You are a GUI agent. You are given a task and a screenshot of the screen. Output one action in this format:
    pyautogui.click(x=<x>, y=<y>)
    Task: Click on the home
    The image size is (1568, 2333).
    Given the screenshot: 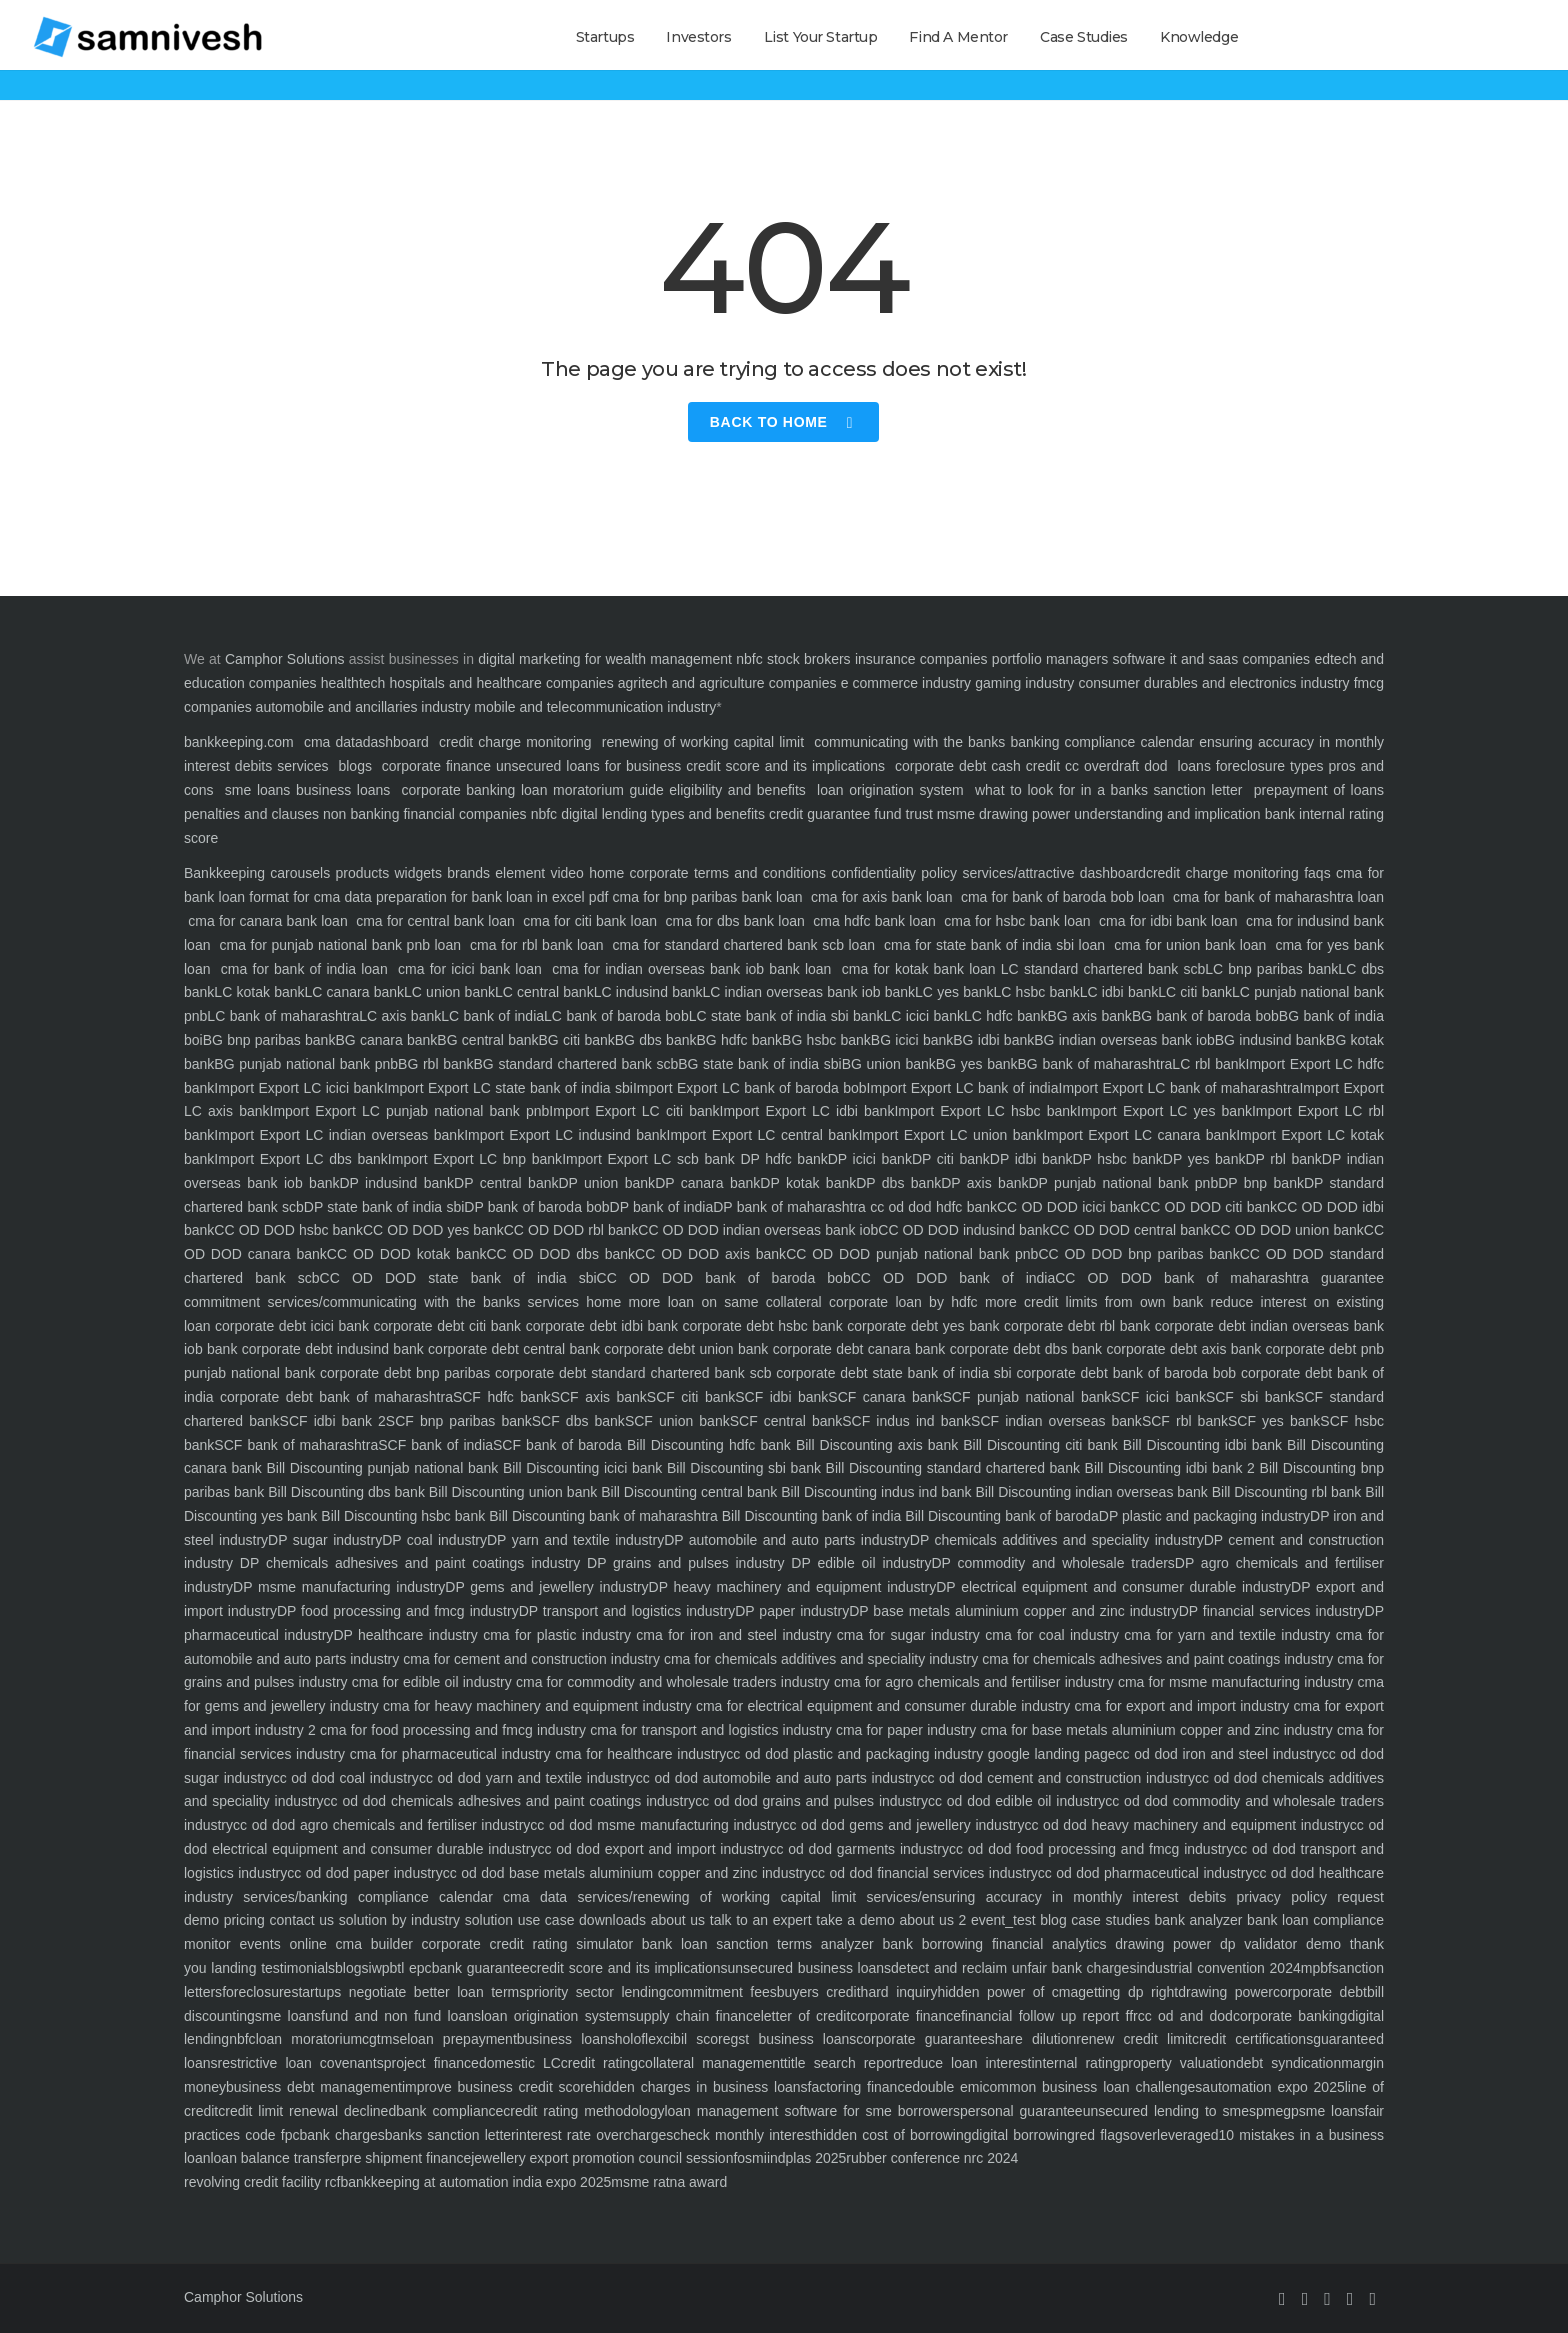 What is the action you would take?
    pyautogui.click(x=600, y=1302)
    